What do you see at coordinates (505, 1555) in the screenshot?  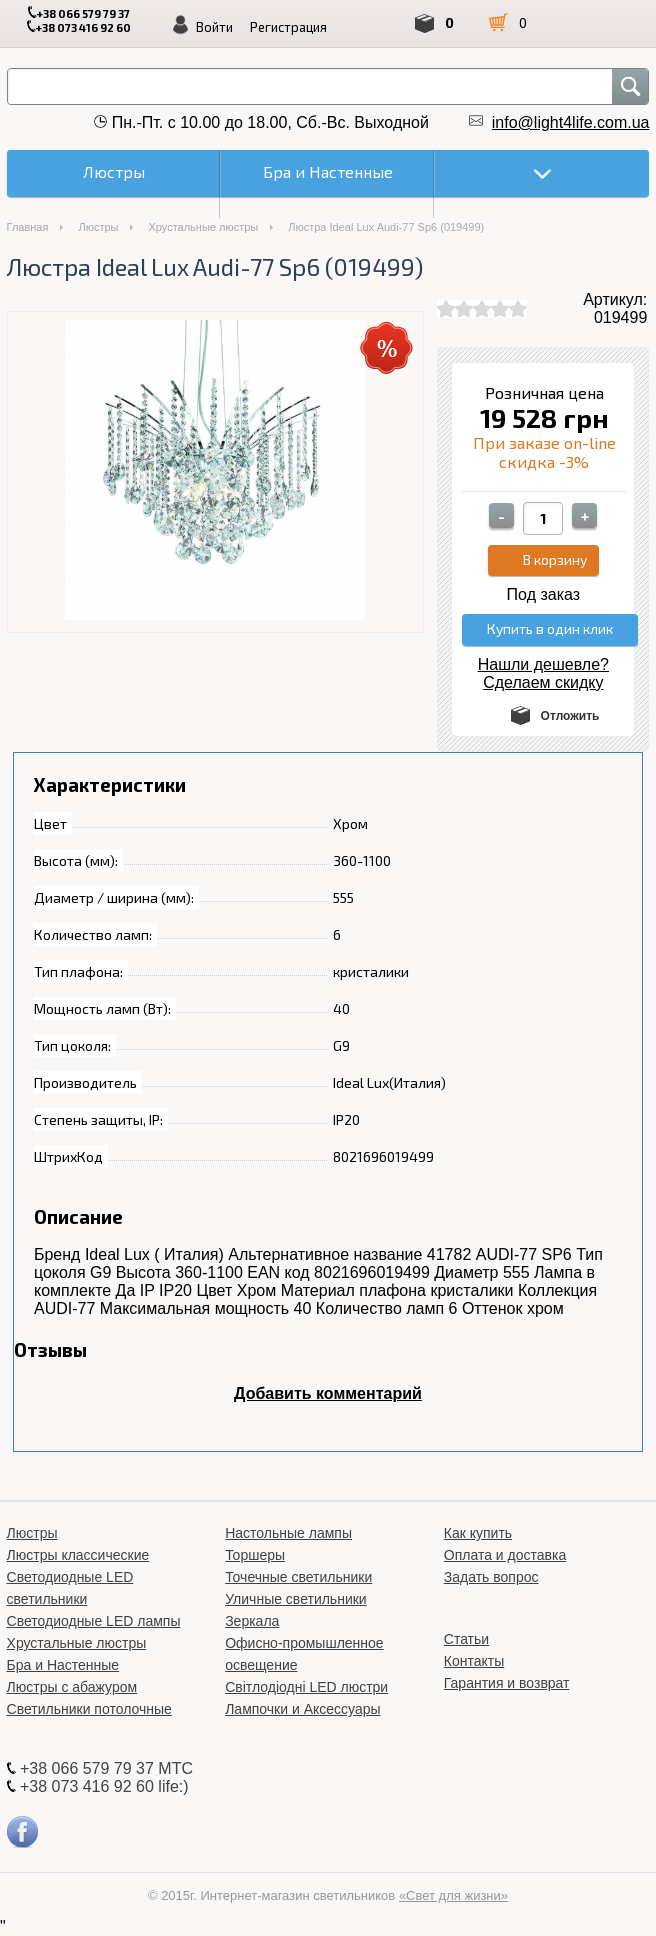 I see `Оплата и доставка` at bounding box center [505, 1555].